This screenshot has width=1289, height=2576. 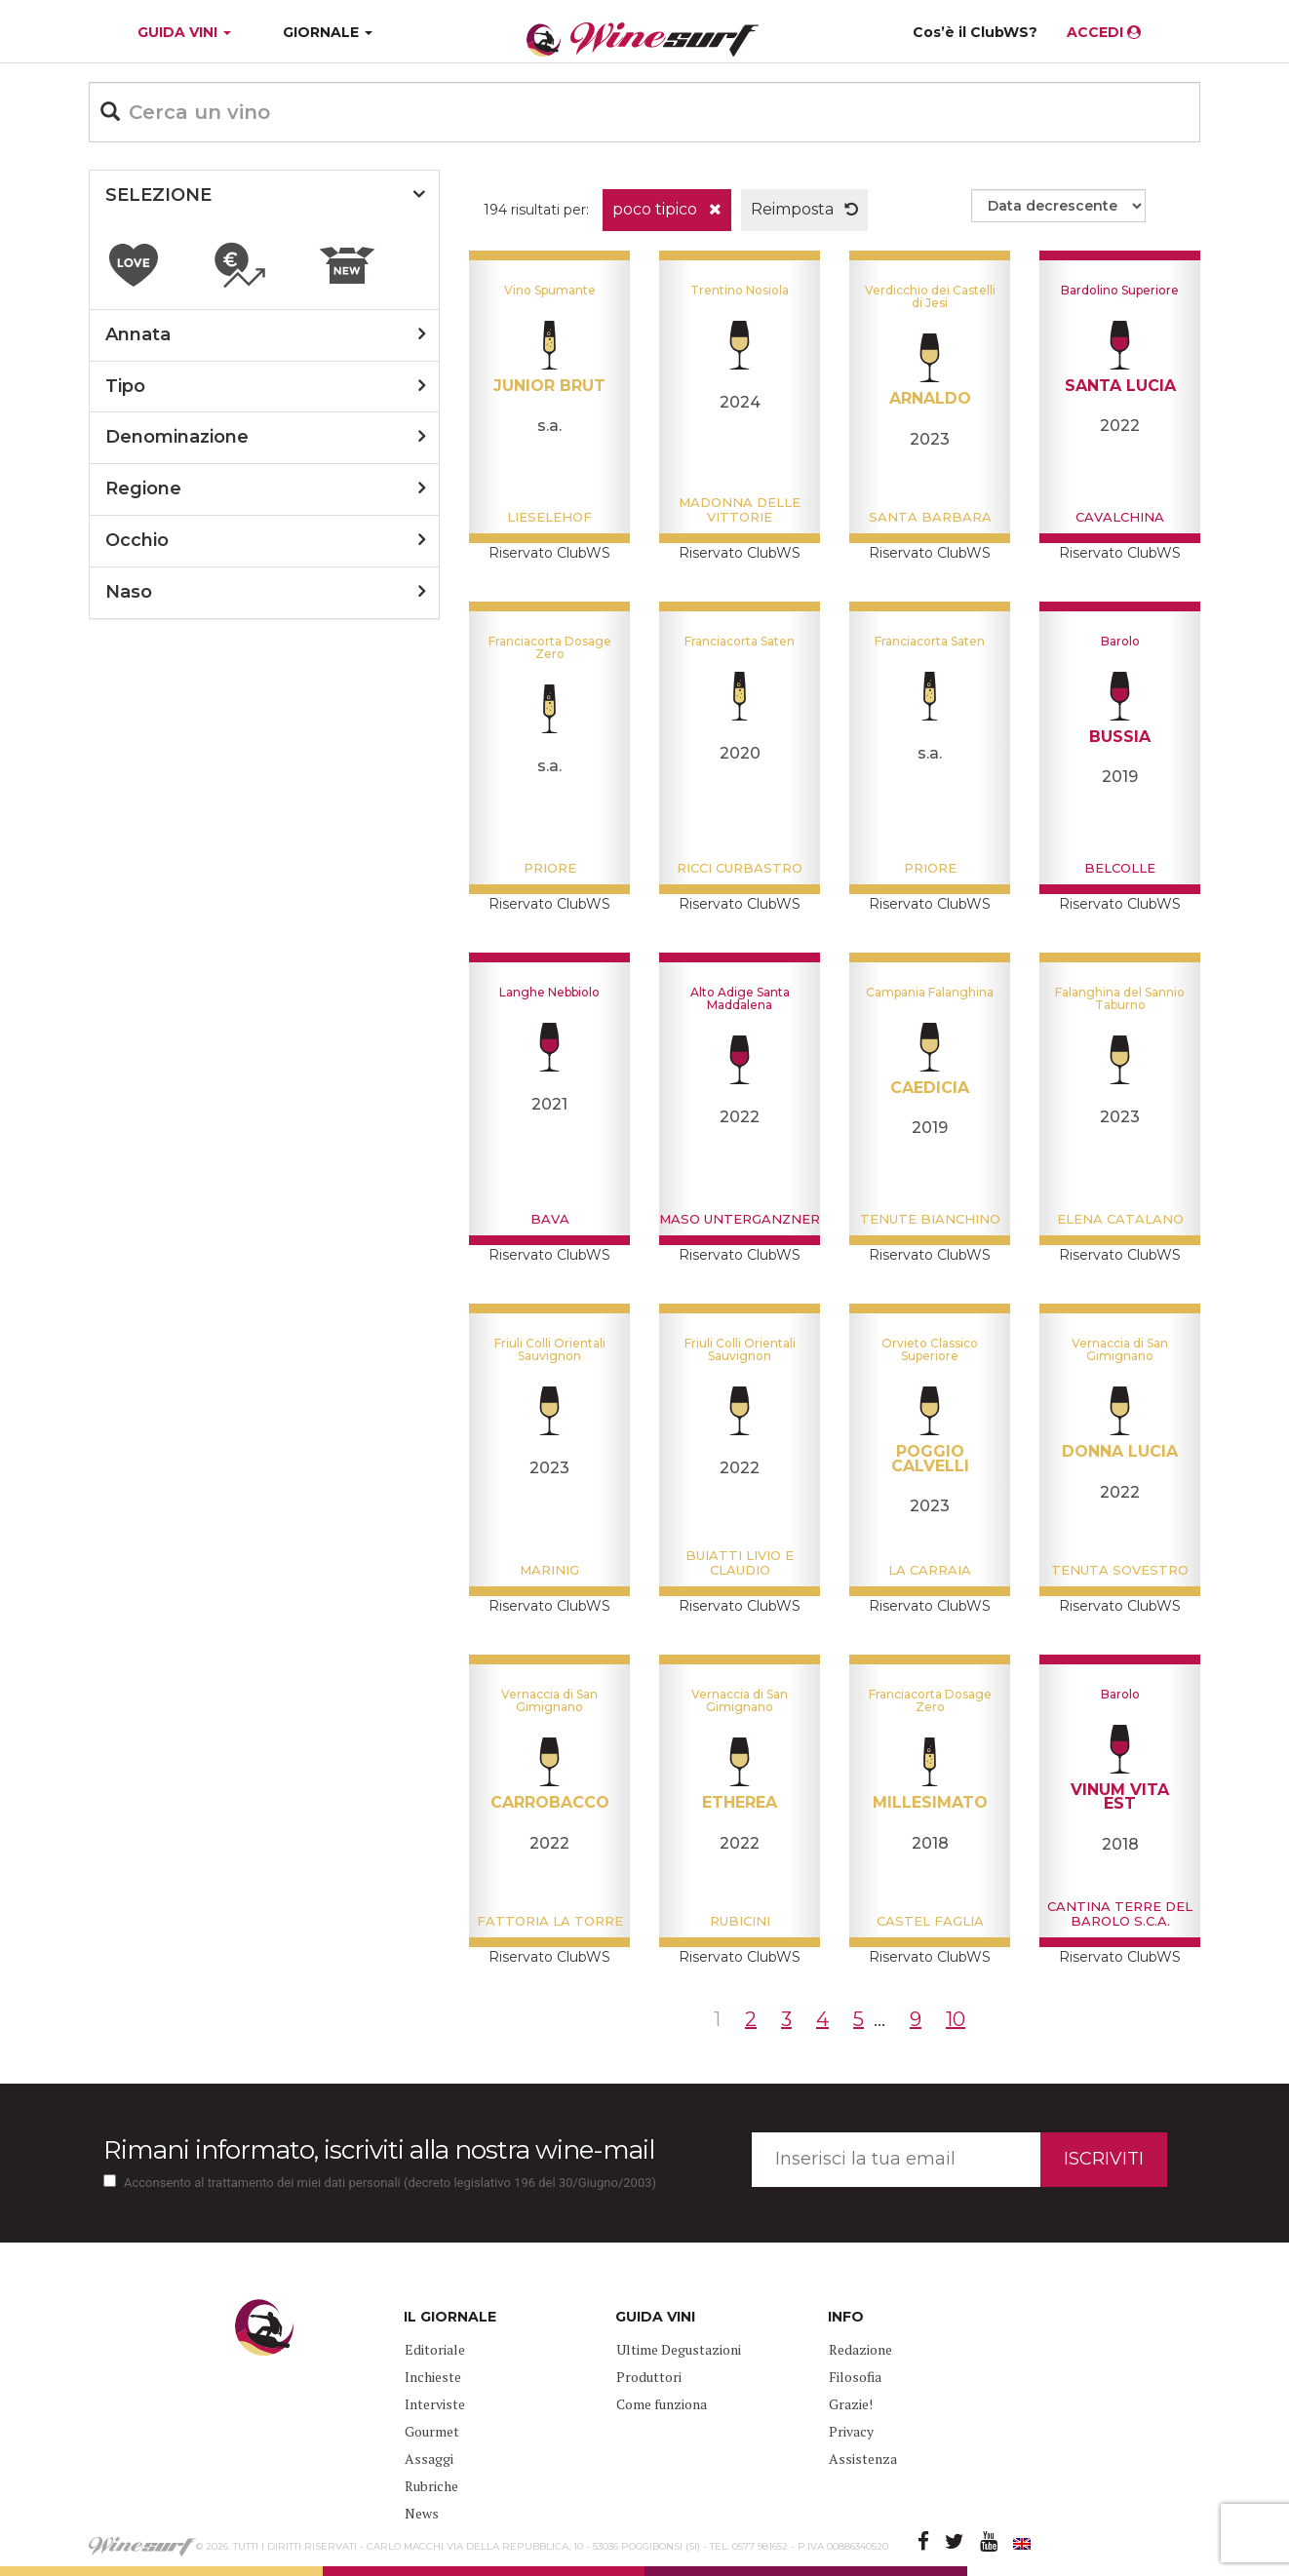 I want to click on Castel Faglia, so click(x=930, y=1921).